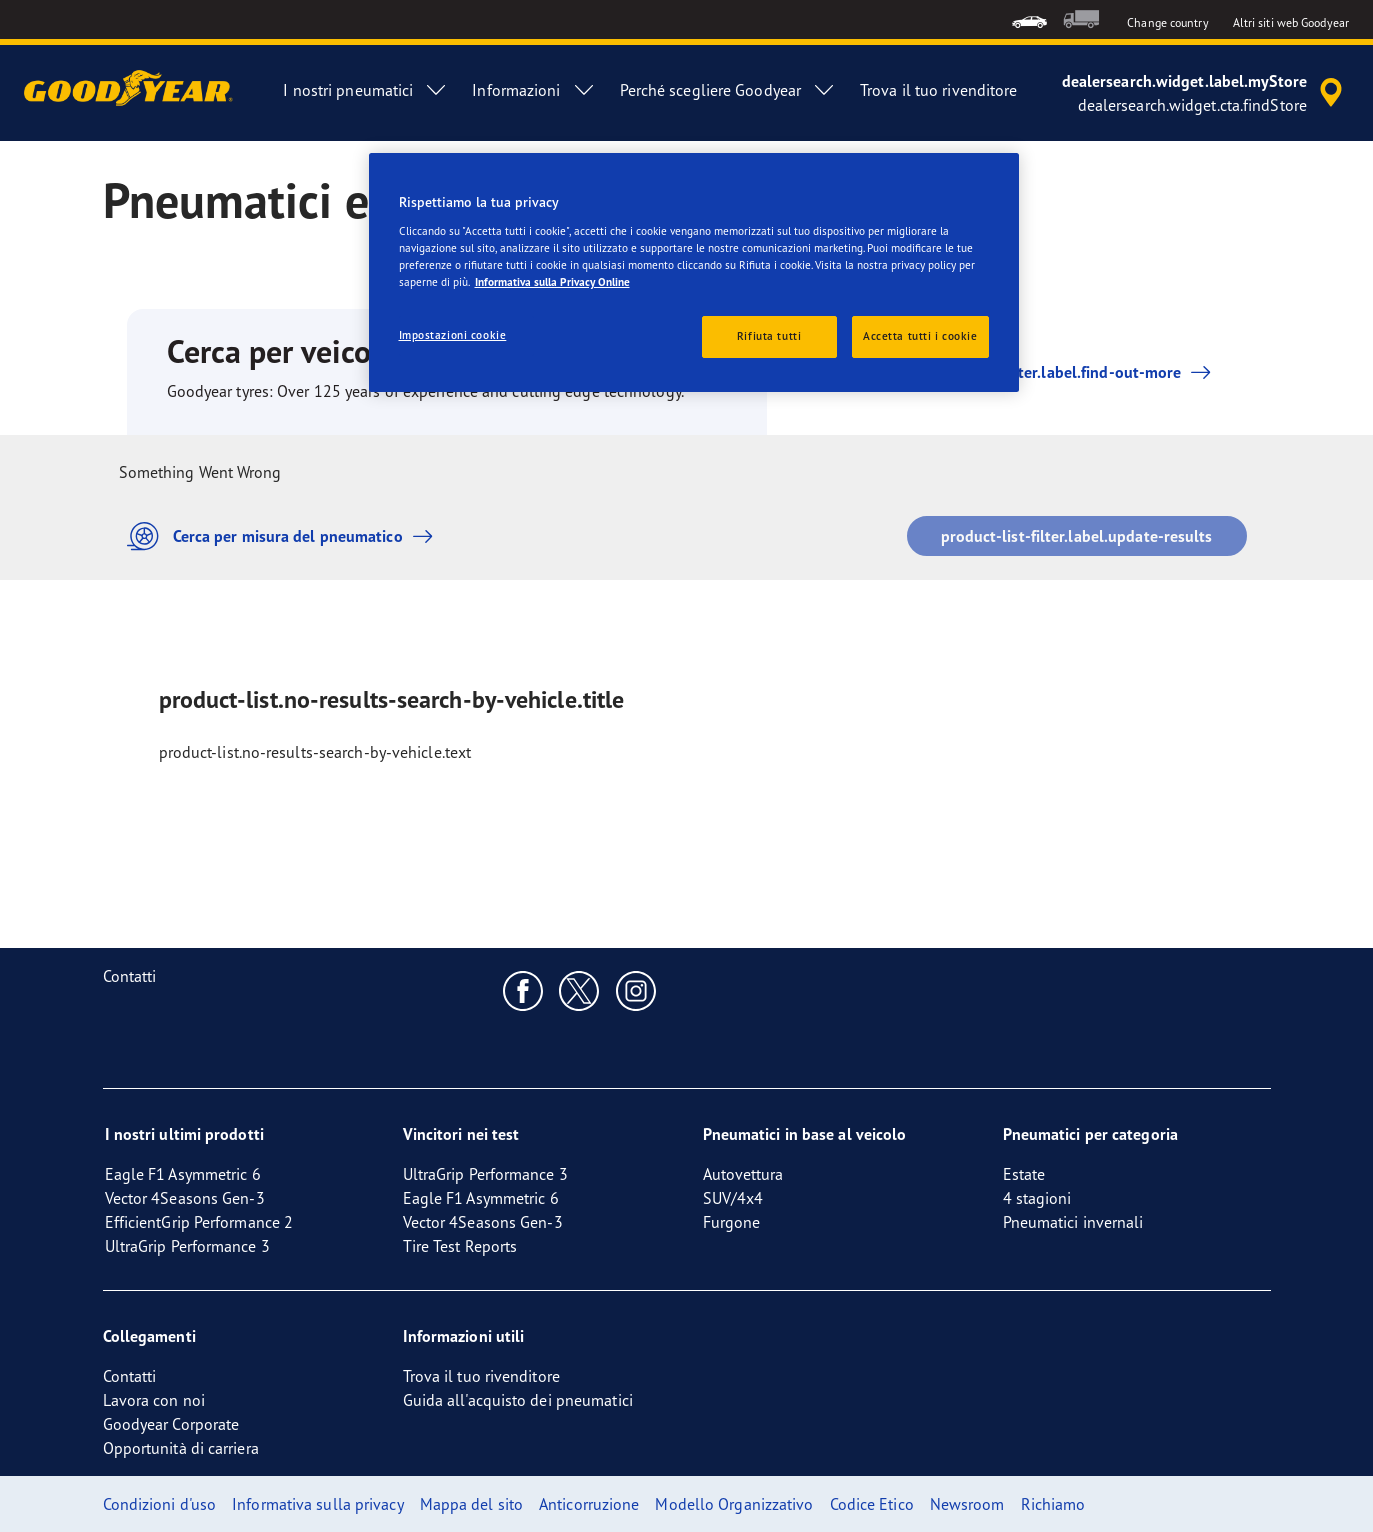  Describe the element at coordinates (1167, 22) in the screenshot. I see `Change country [button]` at that location.